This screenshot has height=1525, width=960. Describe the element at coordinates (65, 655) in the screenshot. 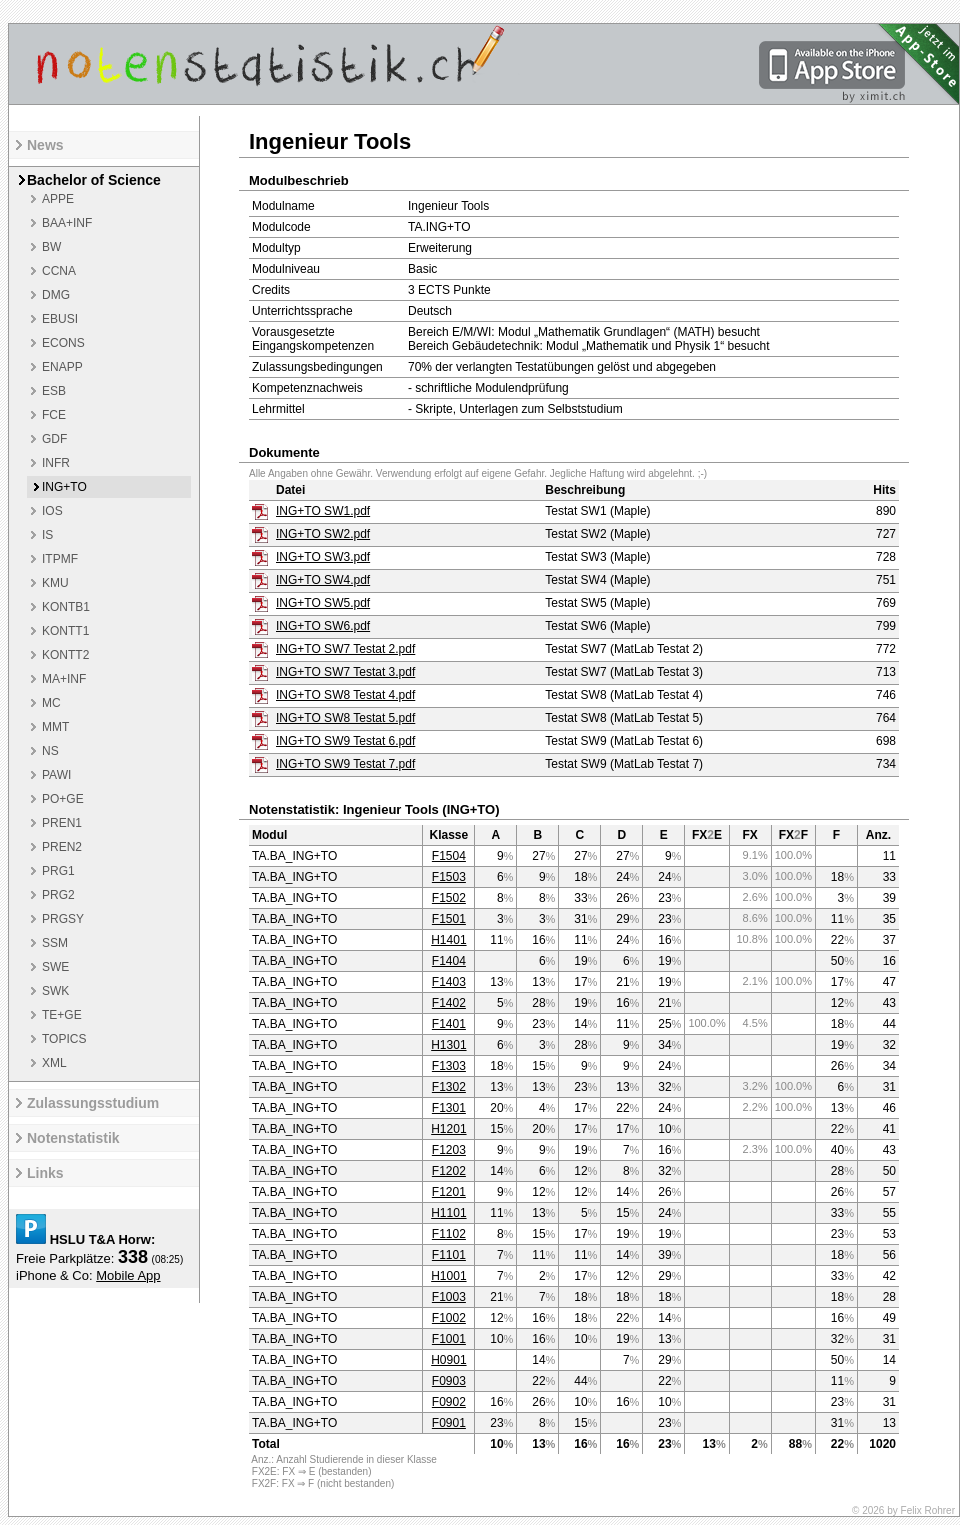

I see `KONTT2` at that location.